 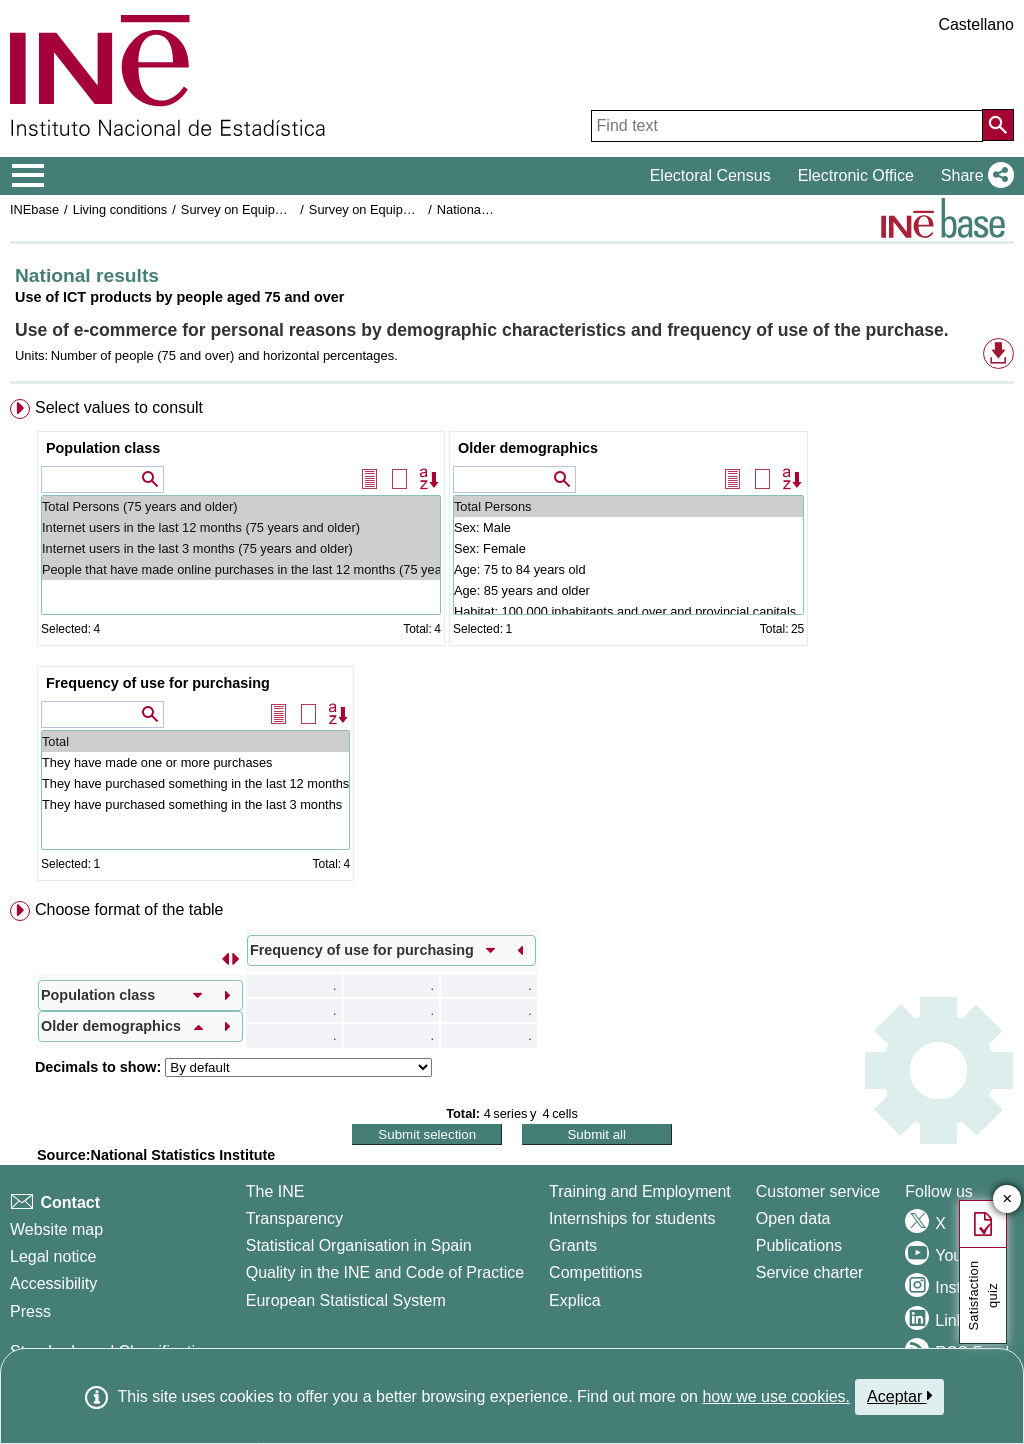 I want to click on Press, so click(x=30, y=1311).